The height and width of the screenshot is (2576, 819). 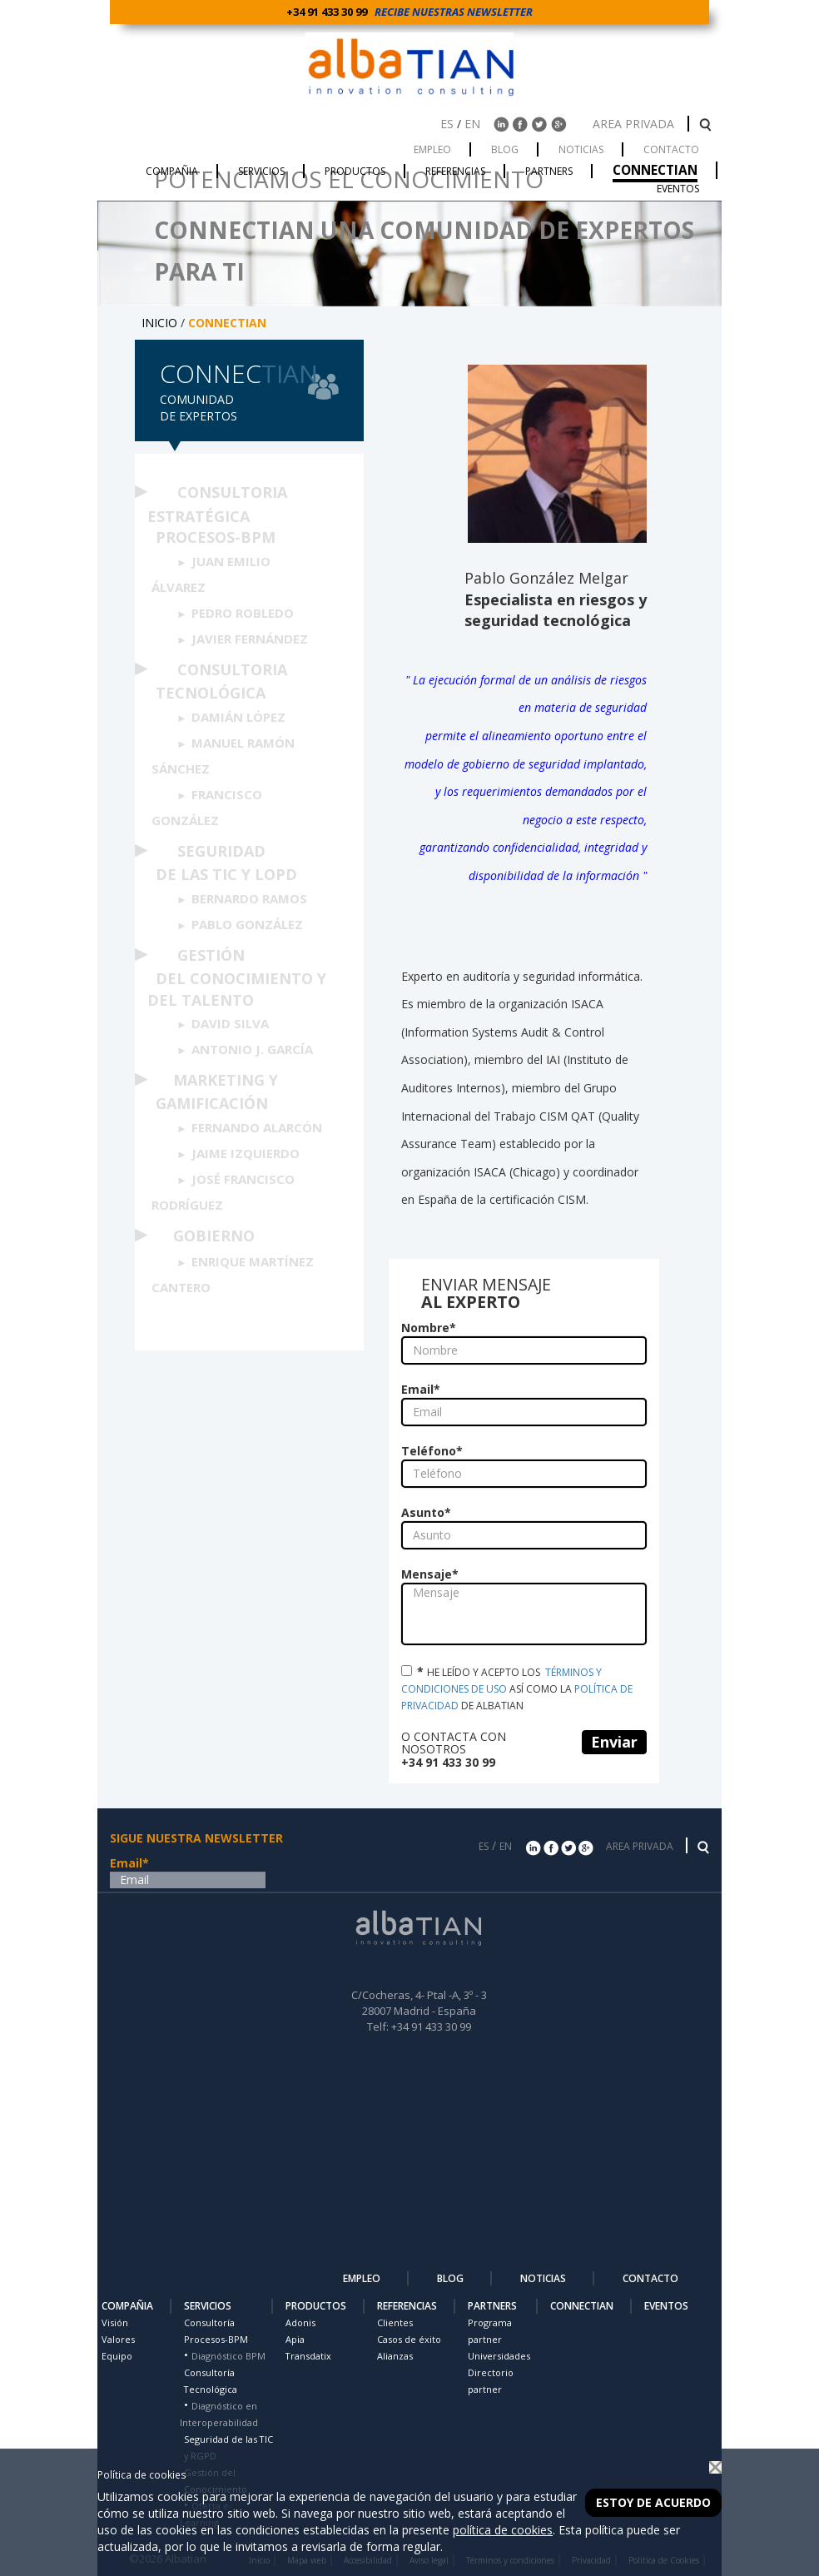 What do you see at coordinates (499, 2356) in the screenshot?
I see `Universidades` at bounding box center [499, 2356].